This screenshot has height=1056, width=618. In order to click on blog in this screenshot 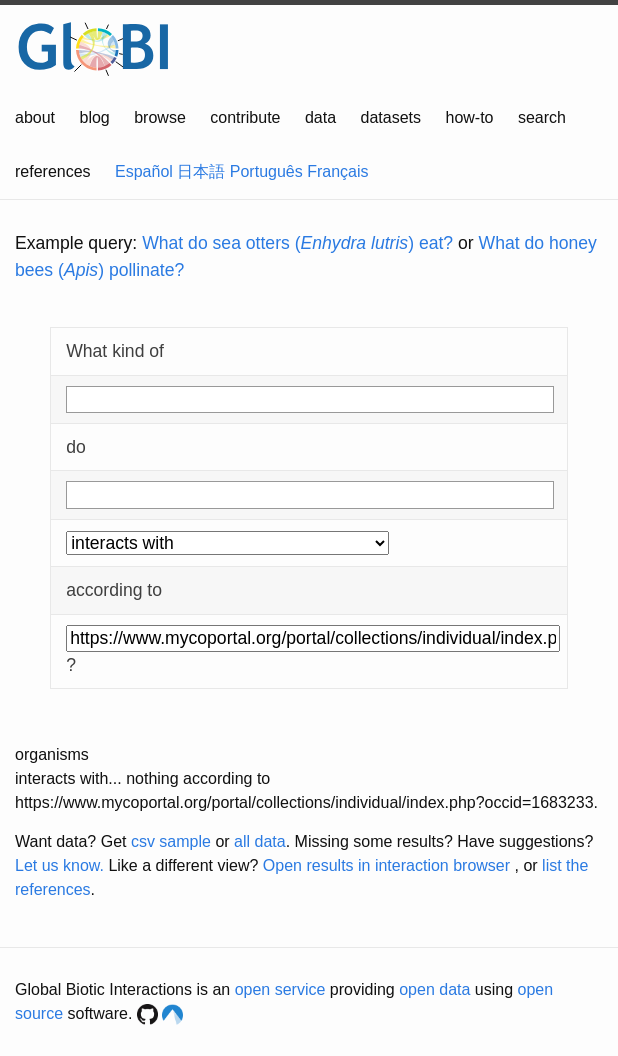, I will do `click(95, 117)`.